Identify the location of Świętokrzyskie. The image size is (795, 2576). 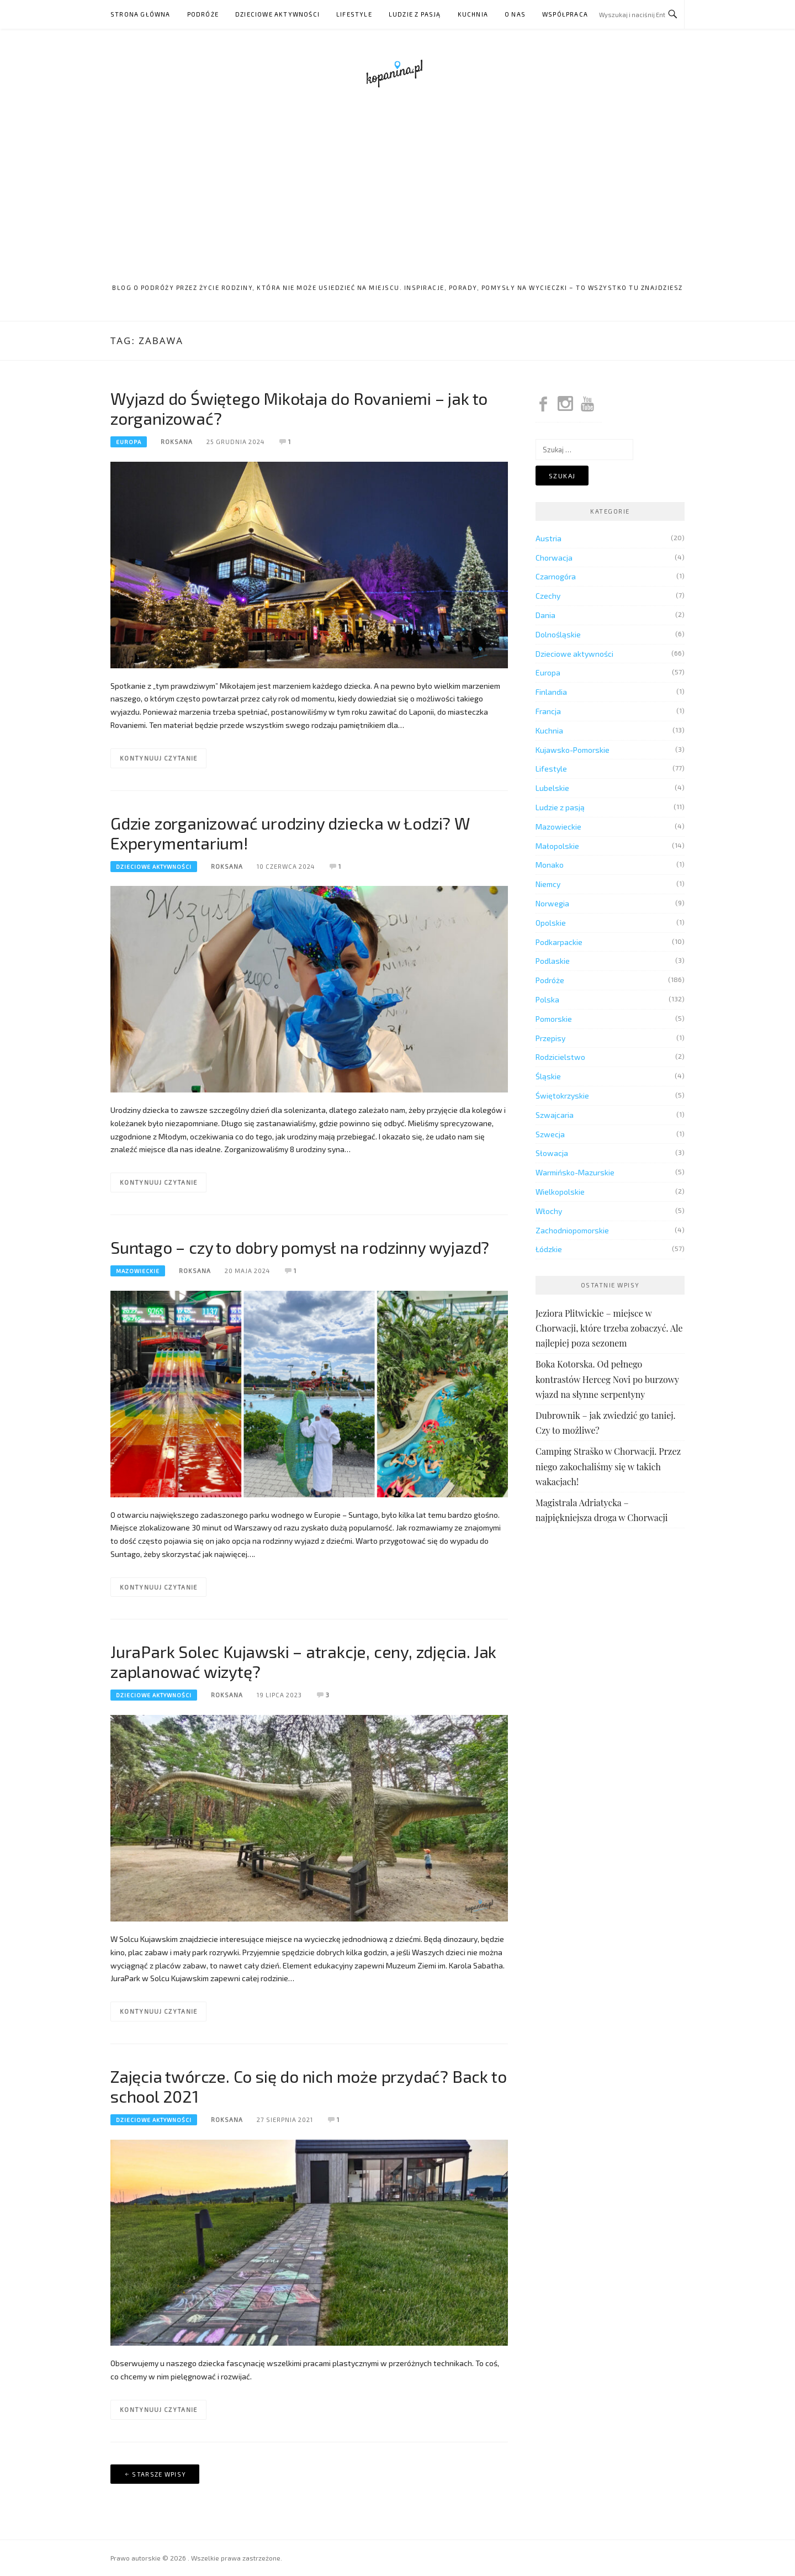
(562, 1095).